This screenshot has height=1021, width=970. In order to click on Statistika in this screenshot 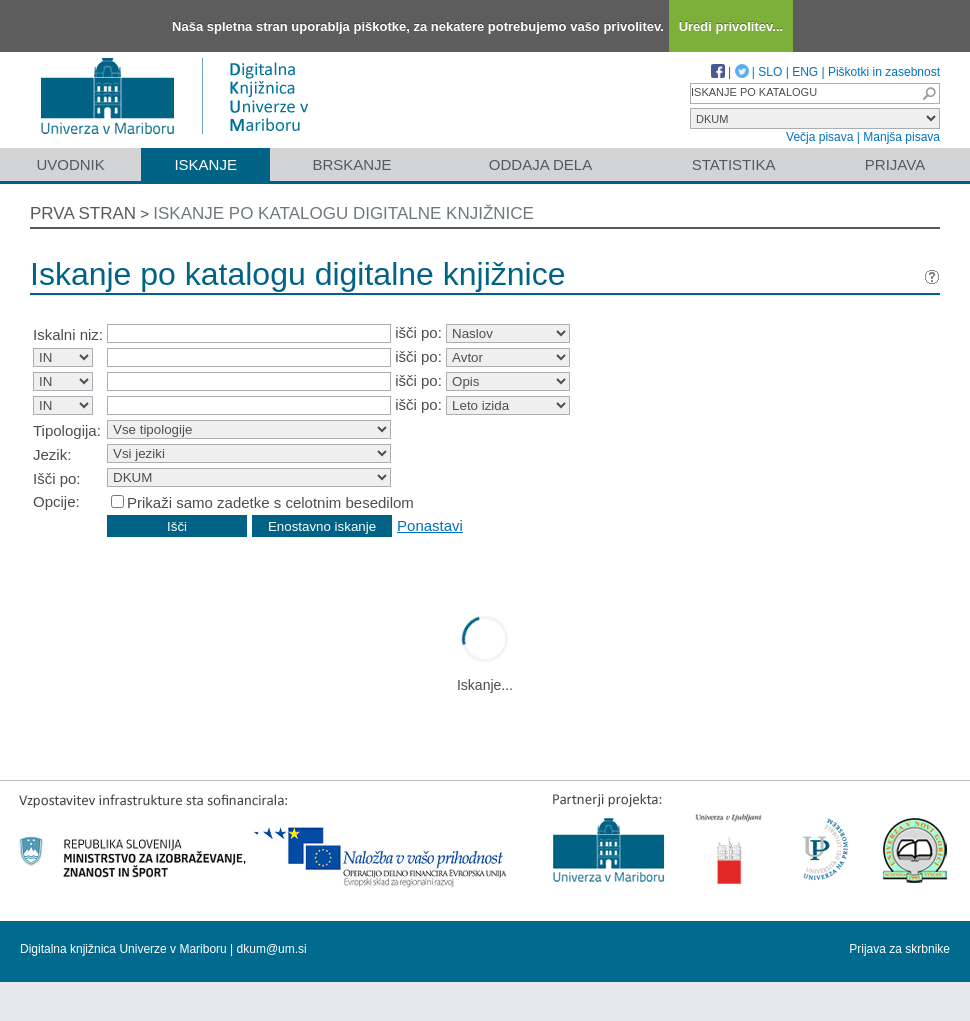, I will do `click(734, 164)`.